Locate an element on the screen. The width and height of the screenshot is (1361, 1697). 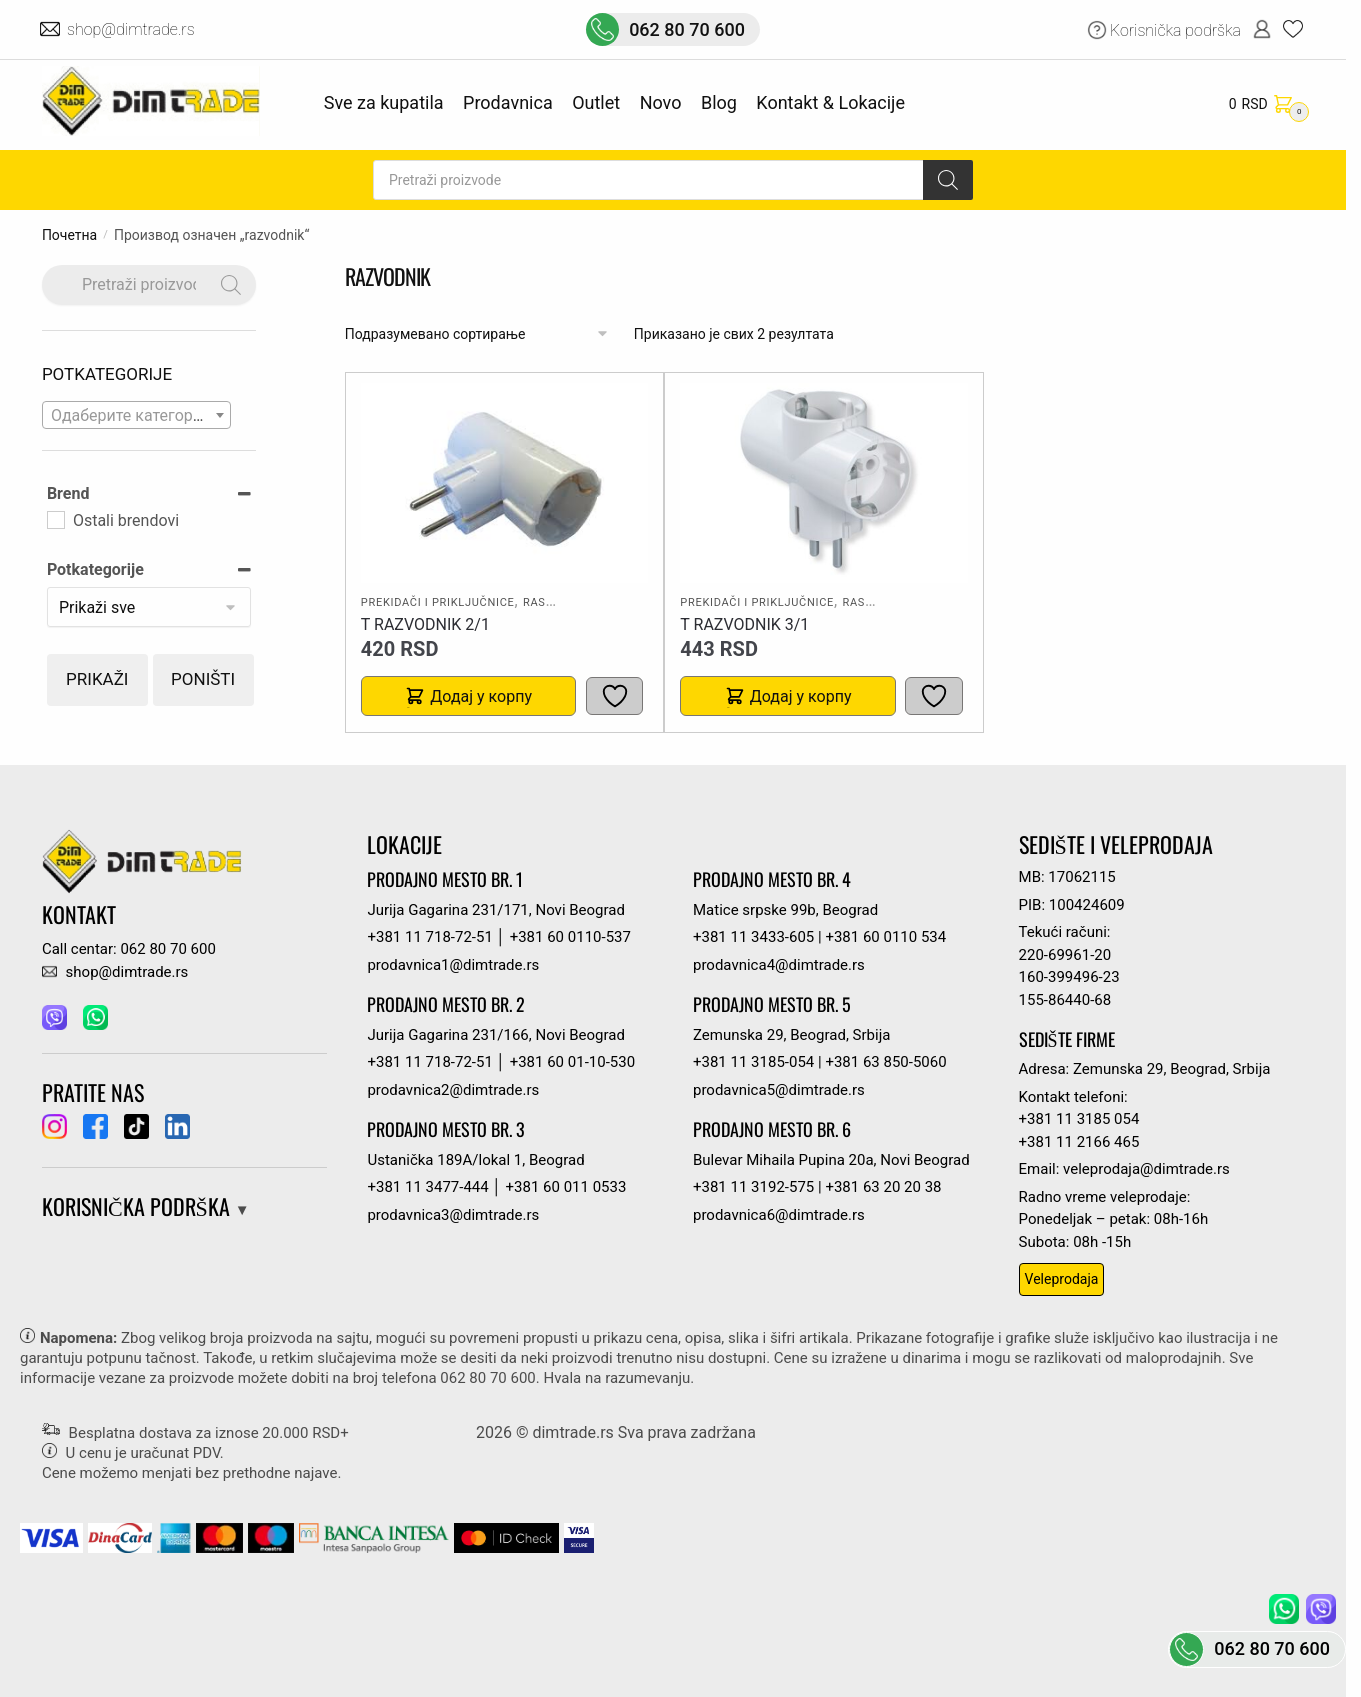
Prekidači i priključnice is located at coordinates (438, 602).